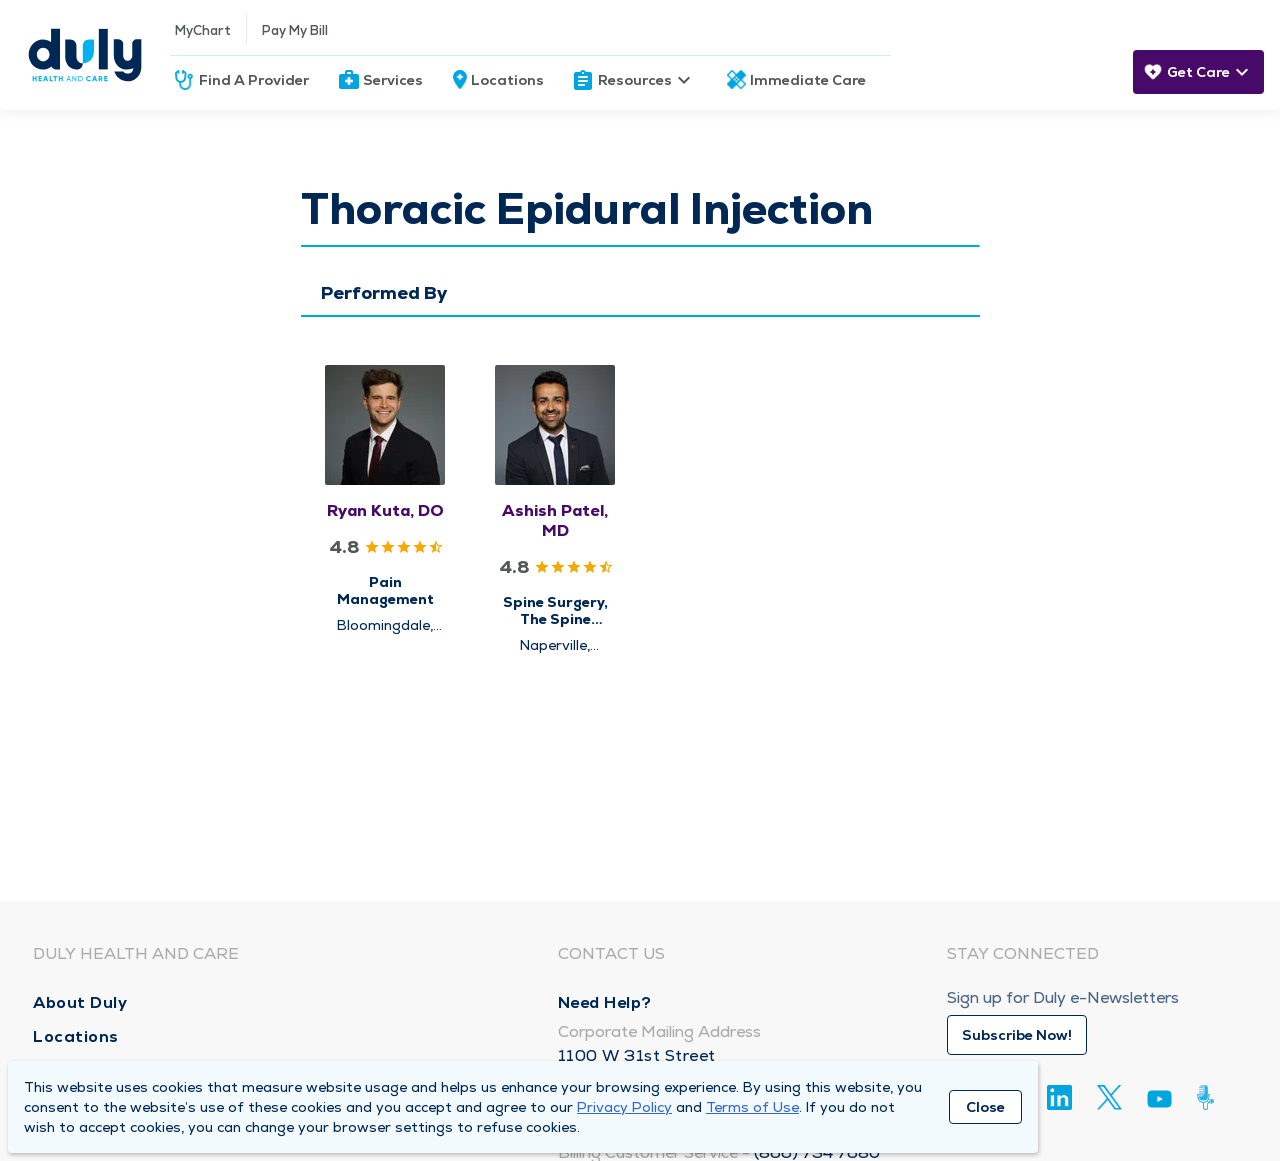 The width and height of the screenshot is (1280, 1161). Describe the element at coordinates (1109, 1097) in the screenshot. I see `[Twitter]` at that location.